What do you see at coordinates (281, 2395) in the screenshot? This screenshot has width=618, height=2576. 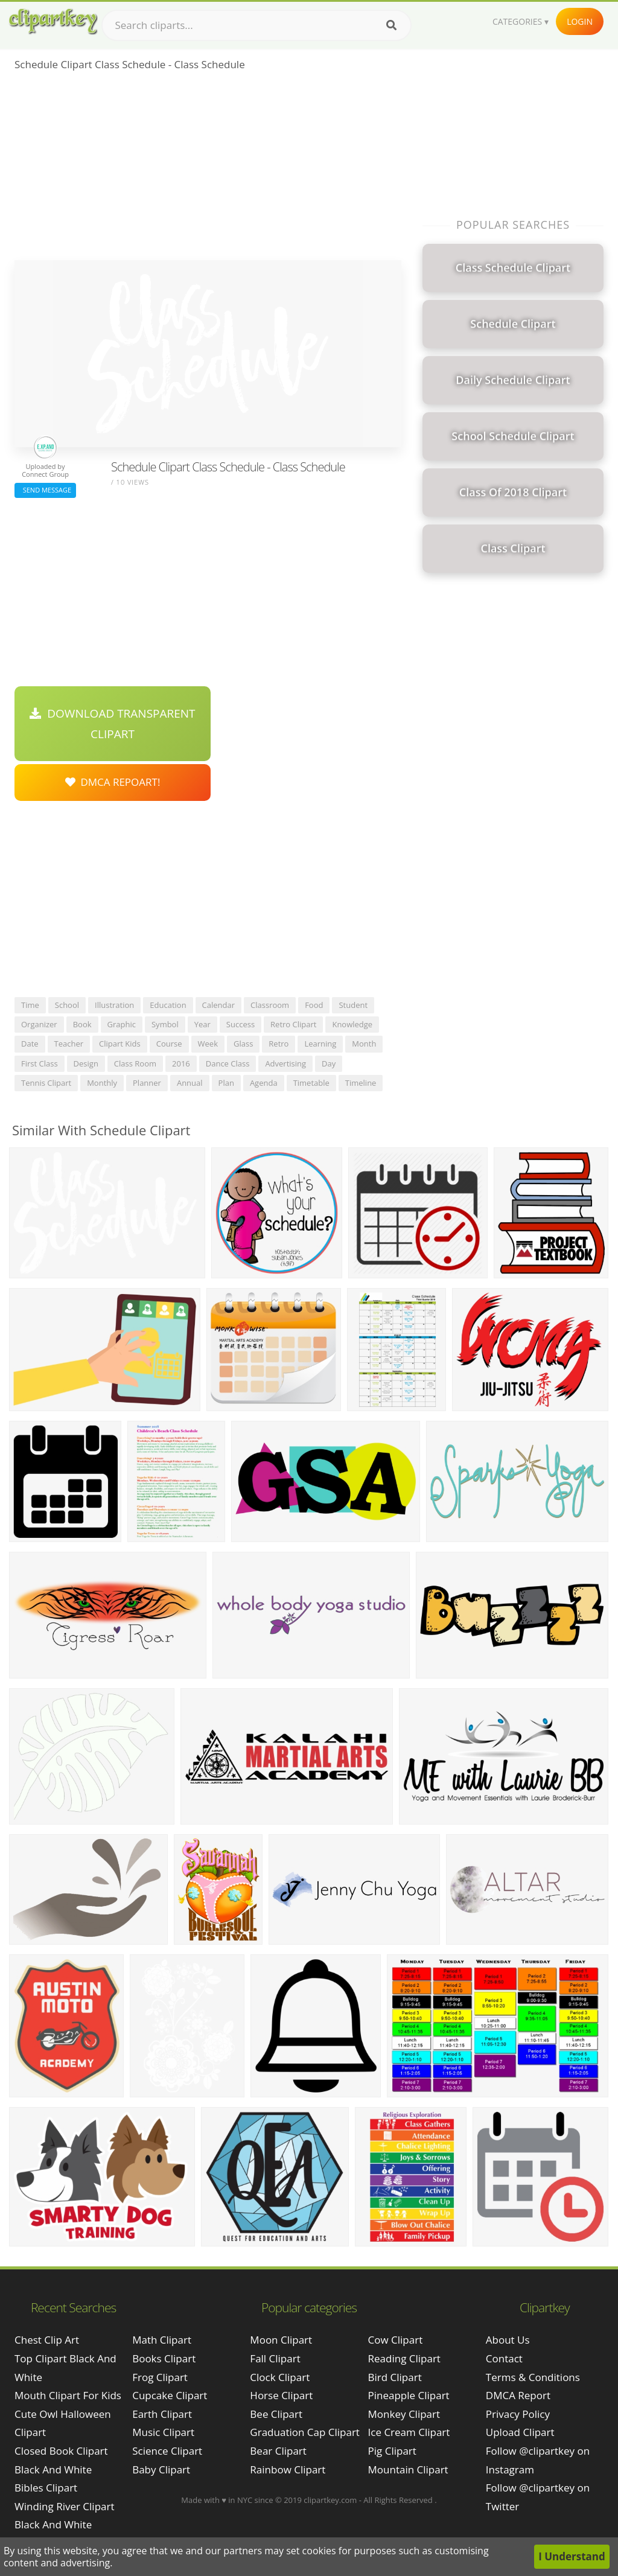 I see `Horse Clipart` at bounding box center [281, 2395].